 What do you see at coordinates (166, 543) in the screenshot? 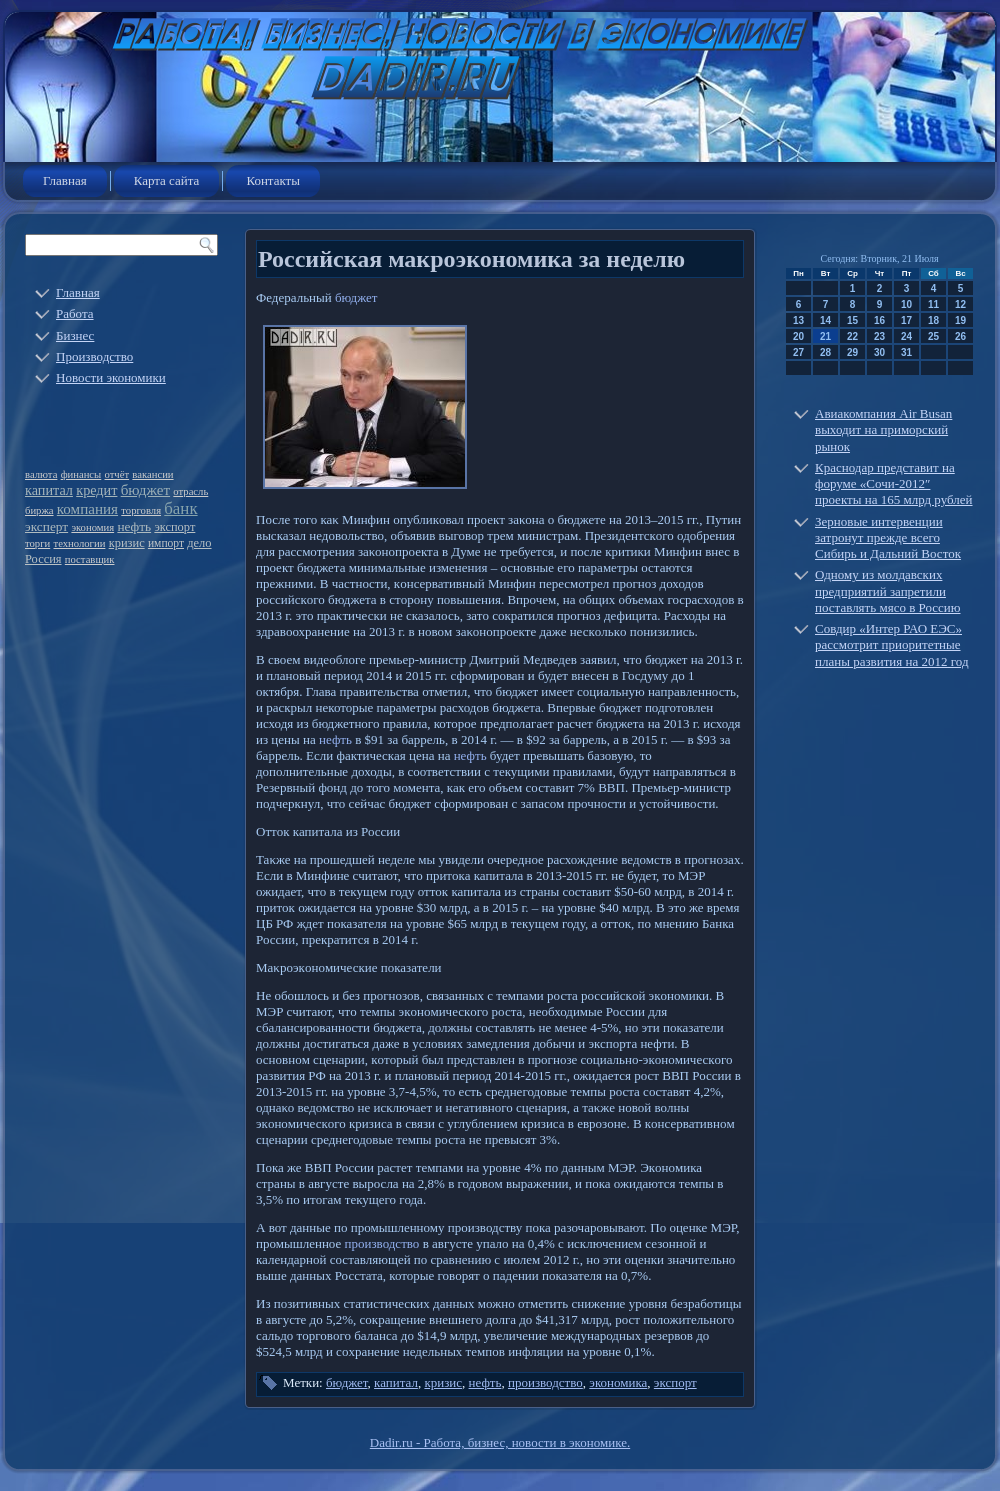
I see `импорт` at bounding box center [166, 543].